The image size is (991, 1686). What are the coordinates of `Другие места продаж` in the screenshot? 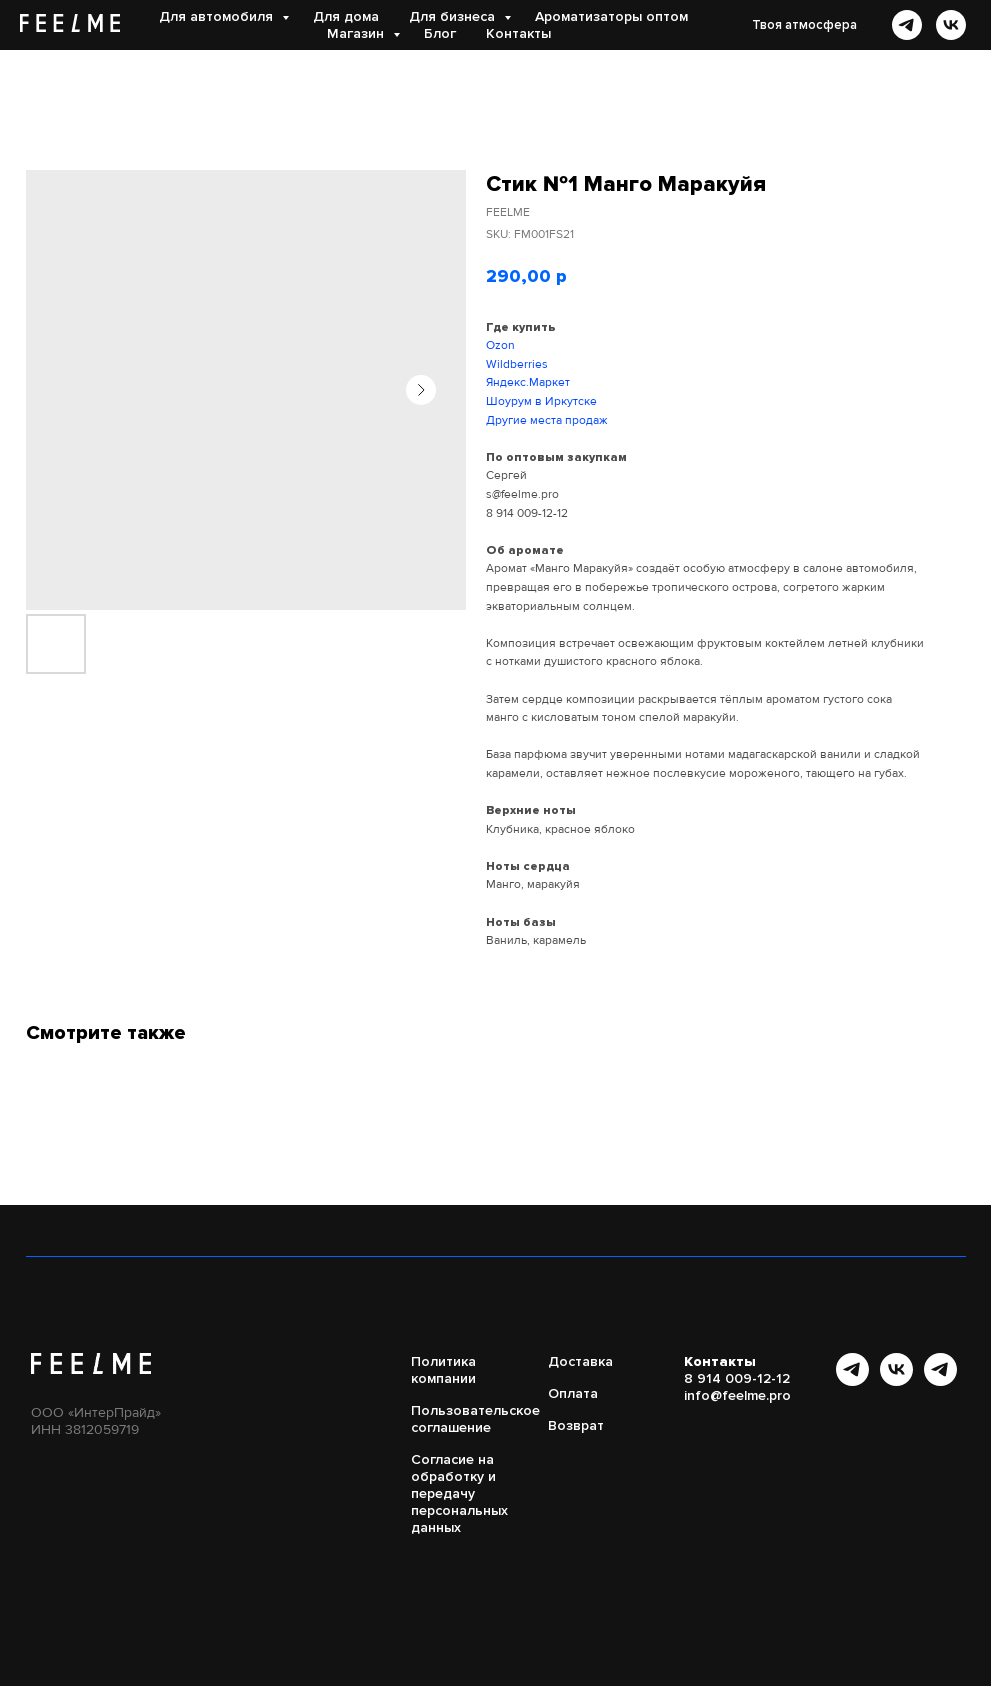 It's located at (547, 420).